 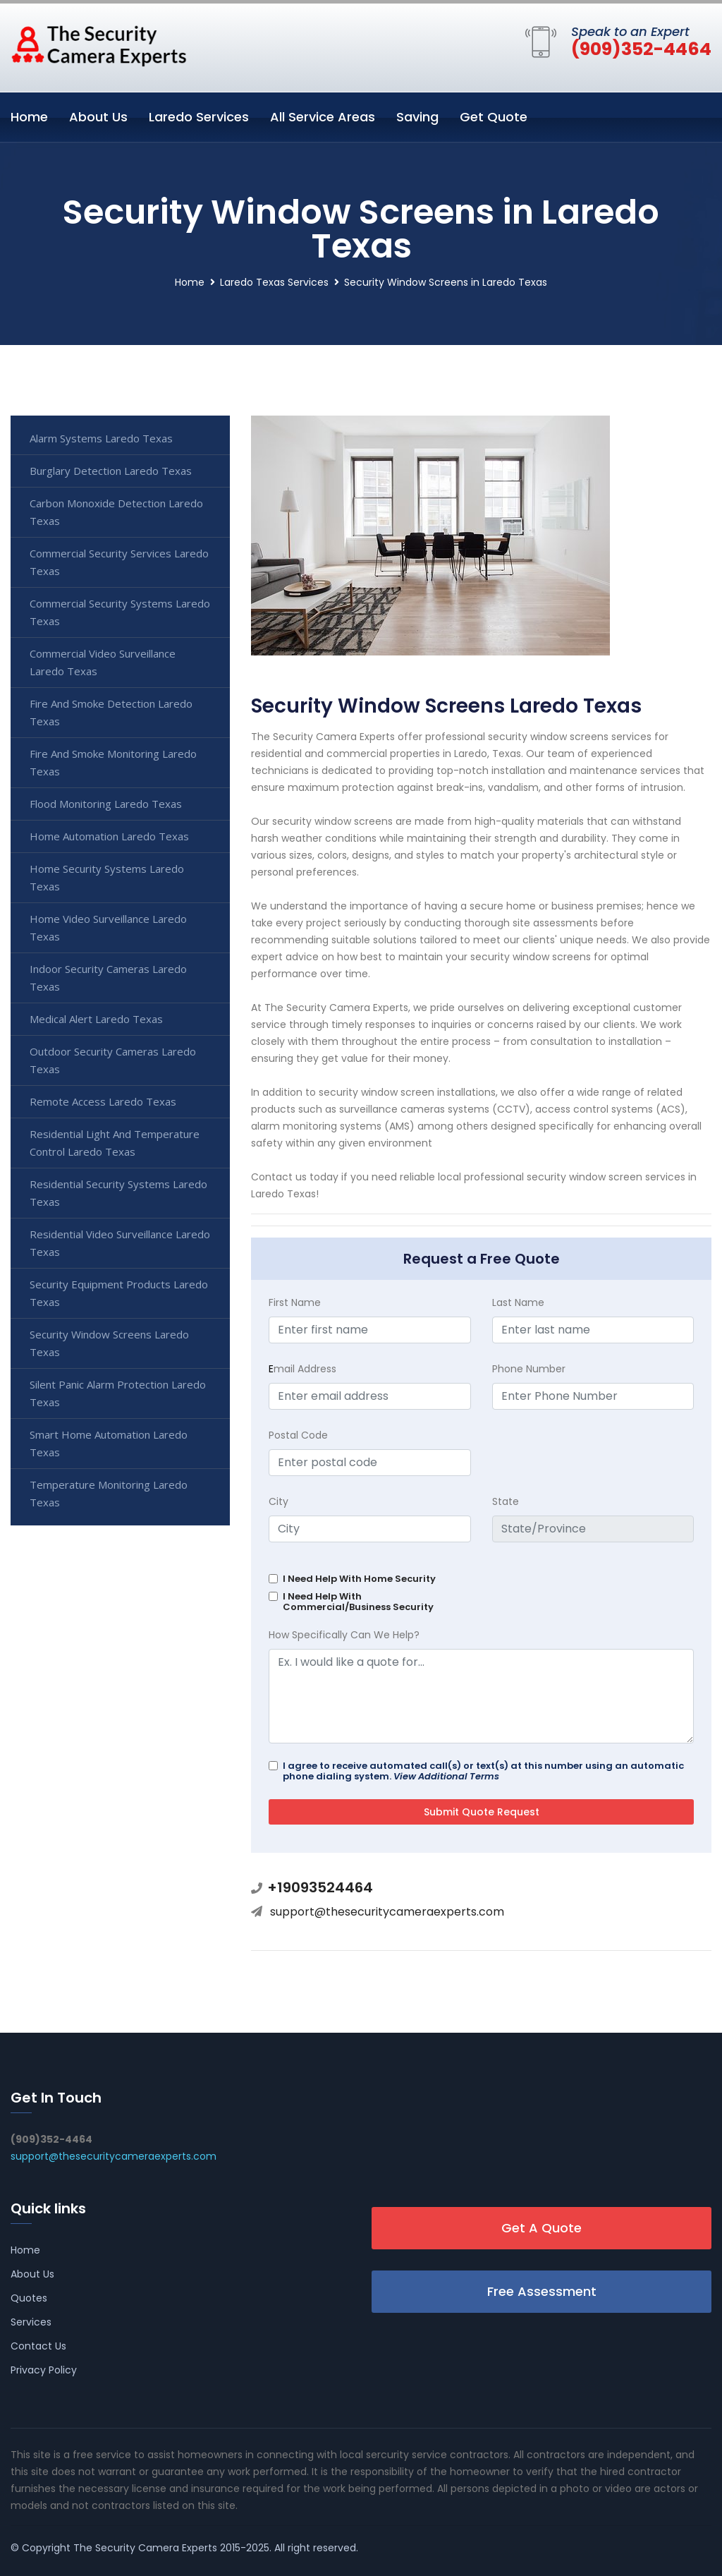 What do you see at coordinates (109, 1343) in the screenshot?
I see `Security Window Screens Laredo Texas` at bounding box center [109, 1343].